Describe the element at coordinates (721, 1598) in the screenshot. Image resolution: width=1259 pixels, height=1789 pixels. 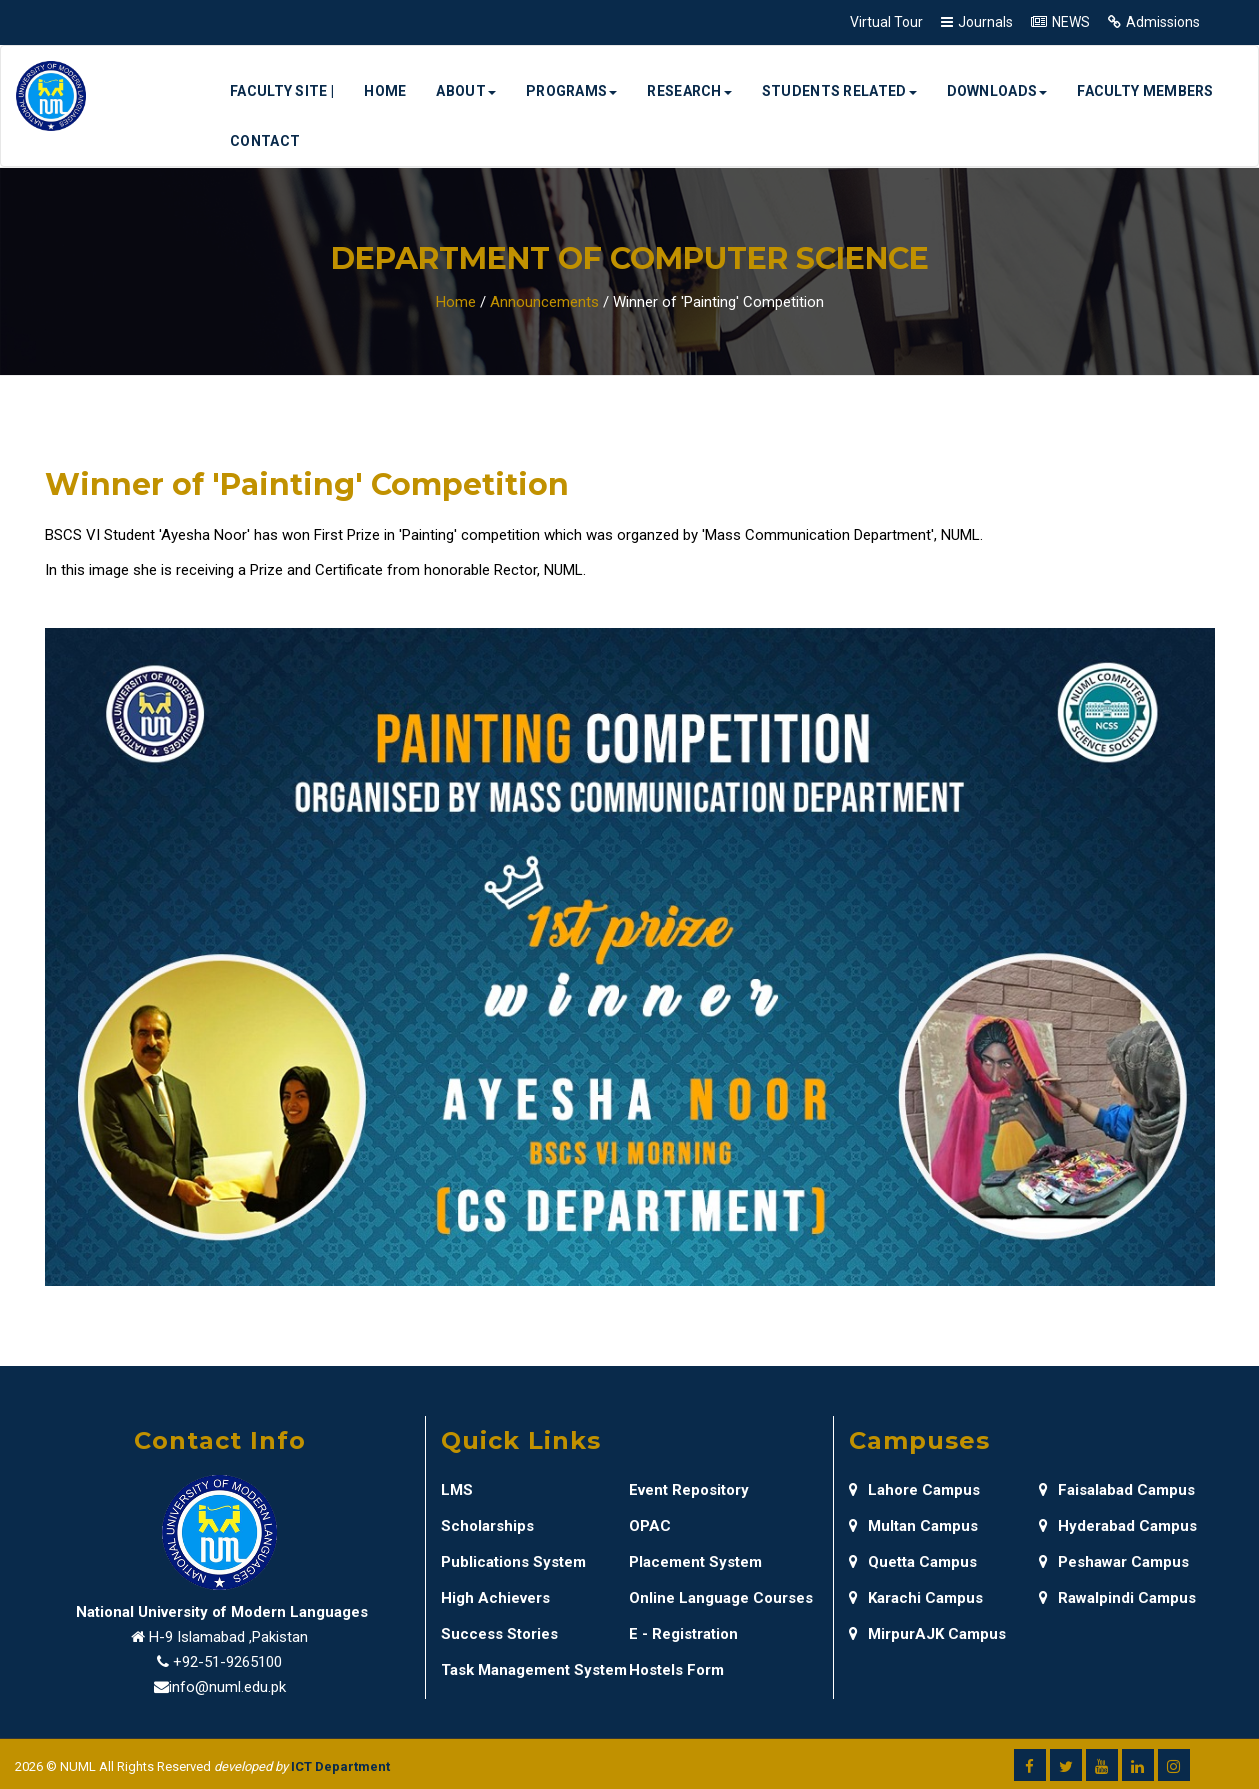
I see `Online Language Courses` at that location.